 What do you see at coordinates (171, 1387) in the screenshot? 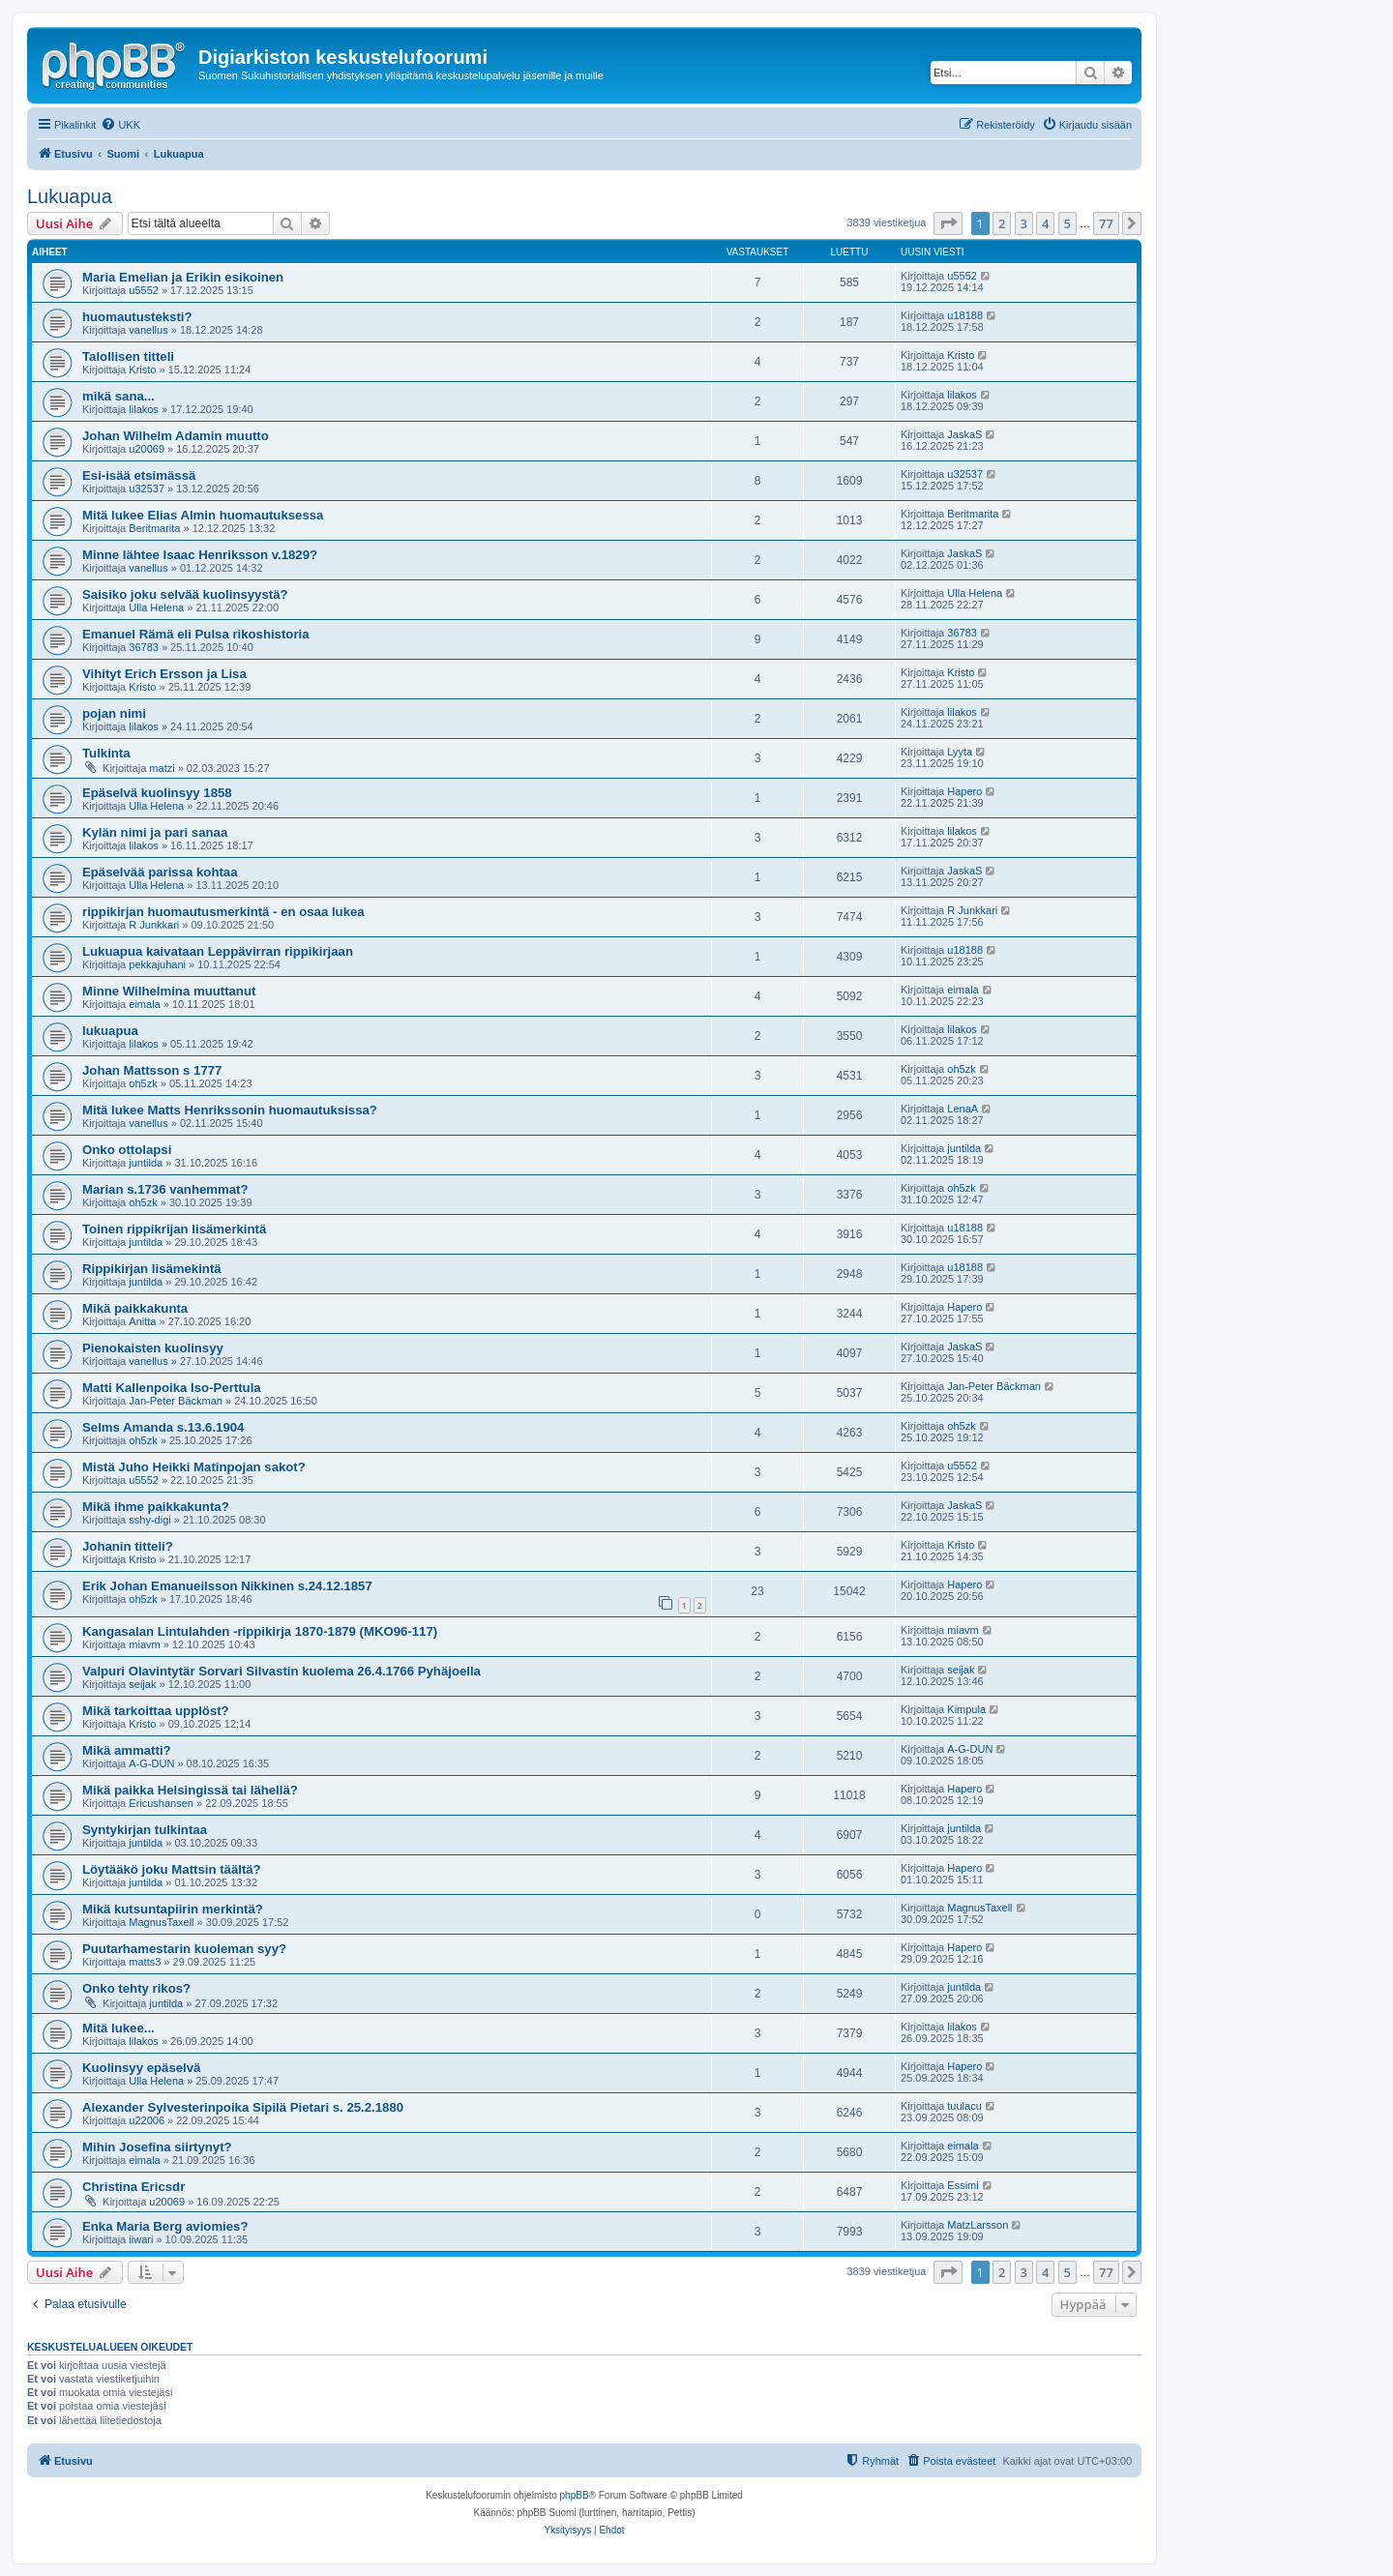
I see `Matti Kallenpoika Iso-Perttula` at bounding box center [171, 1387].